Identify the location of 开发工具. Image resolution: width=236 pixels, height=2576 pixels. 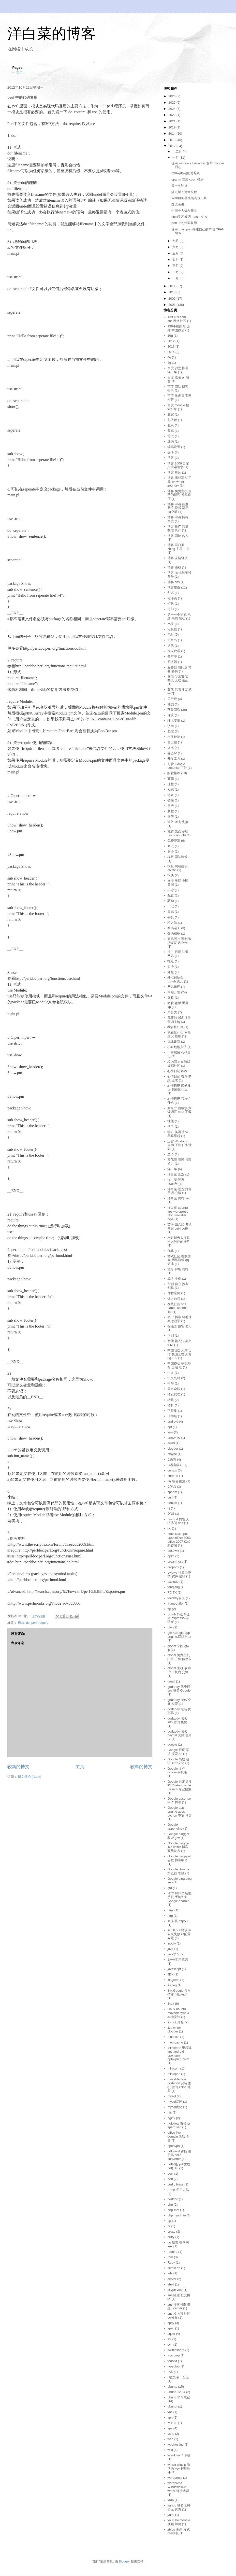
(173, 758).